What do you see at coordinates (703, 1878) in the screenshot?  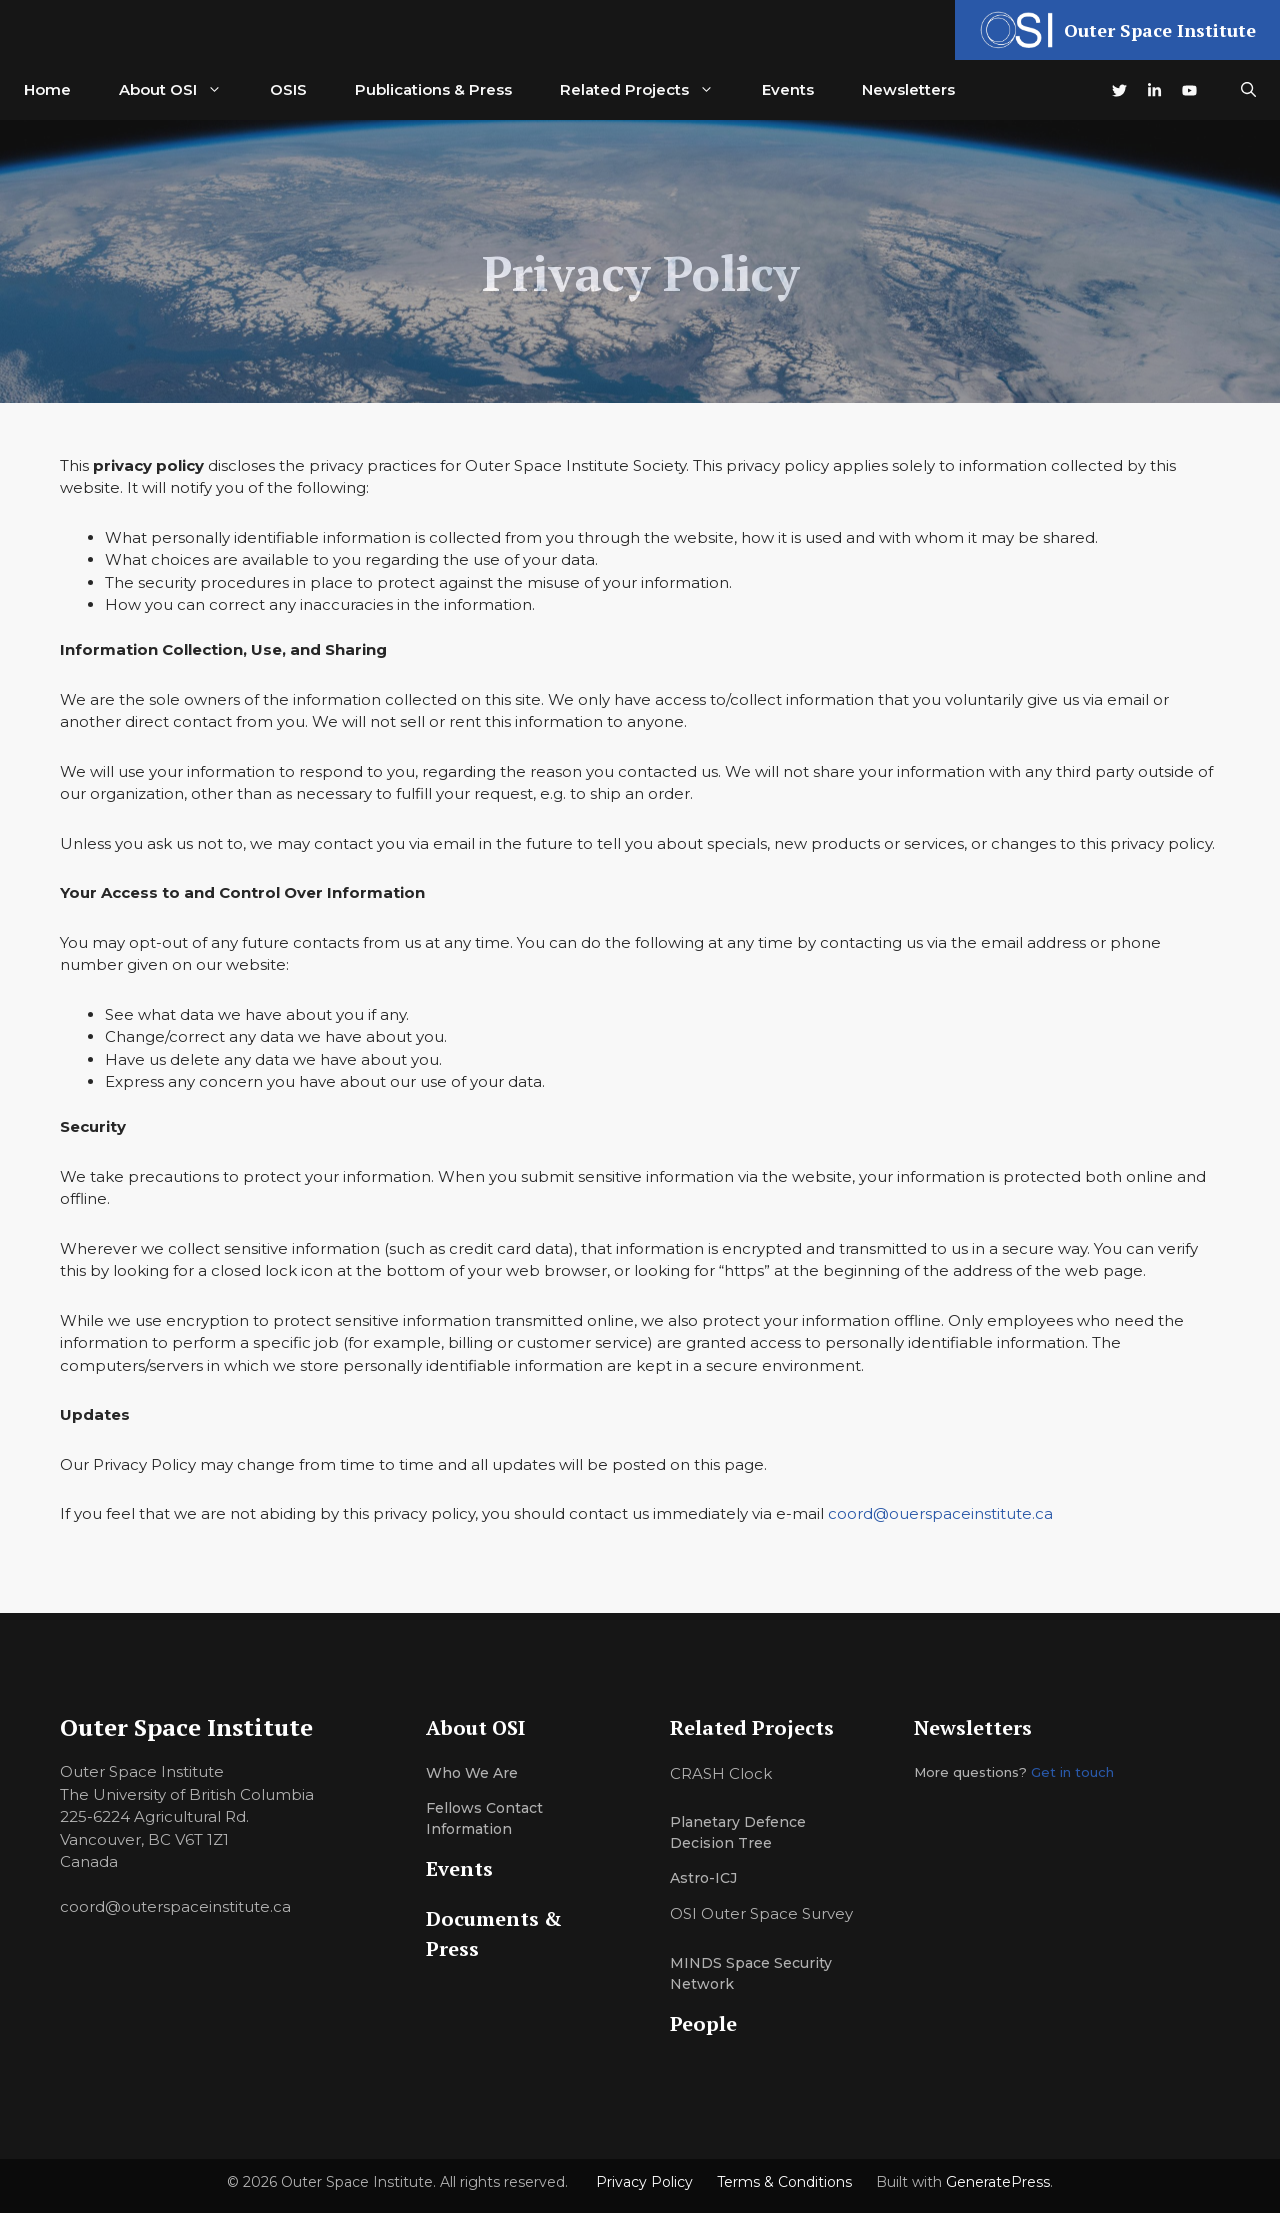 I see `Astro-ICJ` at bounding box center [703, 1878].